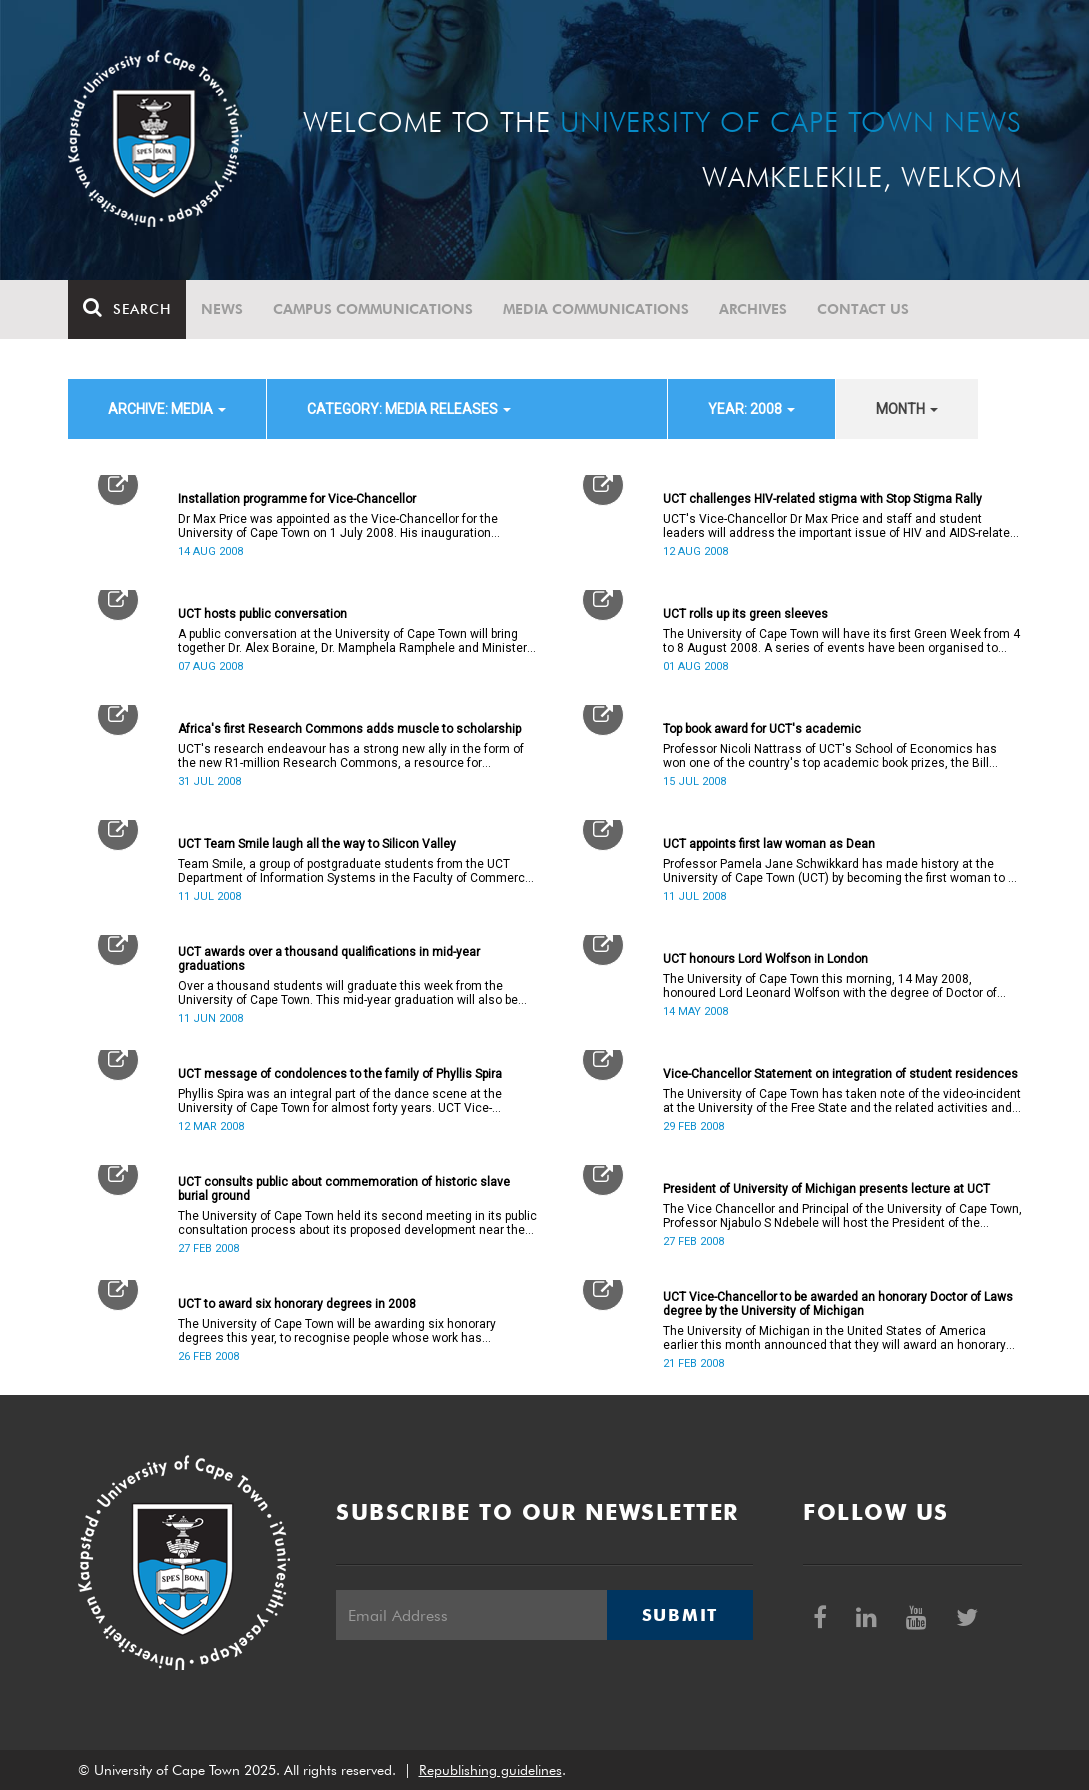 This screenshot has width=1089, height=1790. Describe the element at coordinates (680, 1615) in the screenshot. I see `Submit` at that location.